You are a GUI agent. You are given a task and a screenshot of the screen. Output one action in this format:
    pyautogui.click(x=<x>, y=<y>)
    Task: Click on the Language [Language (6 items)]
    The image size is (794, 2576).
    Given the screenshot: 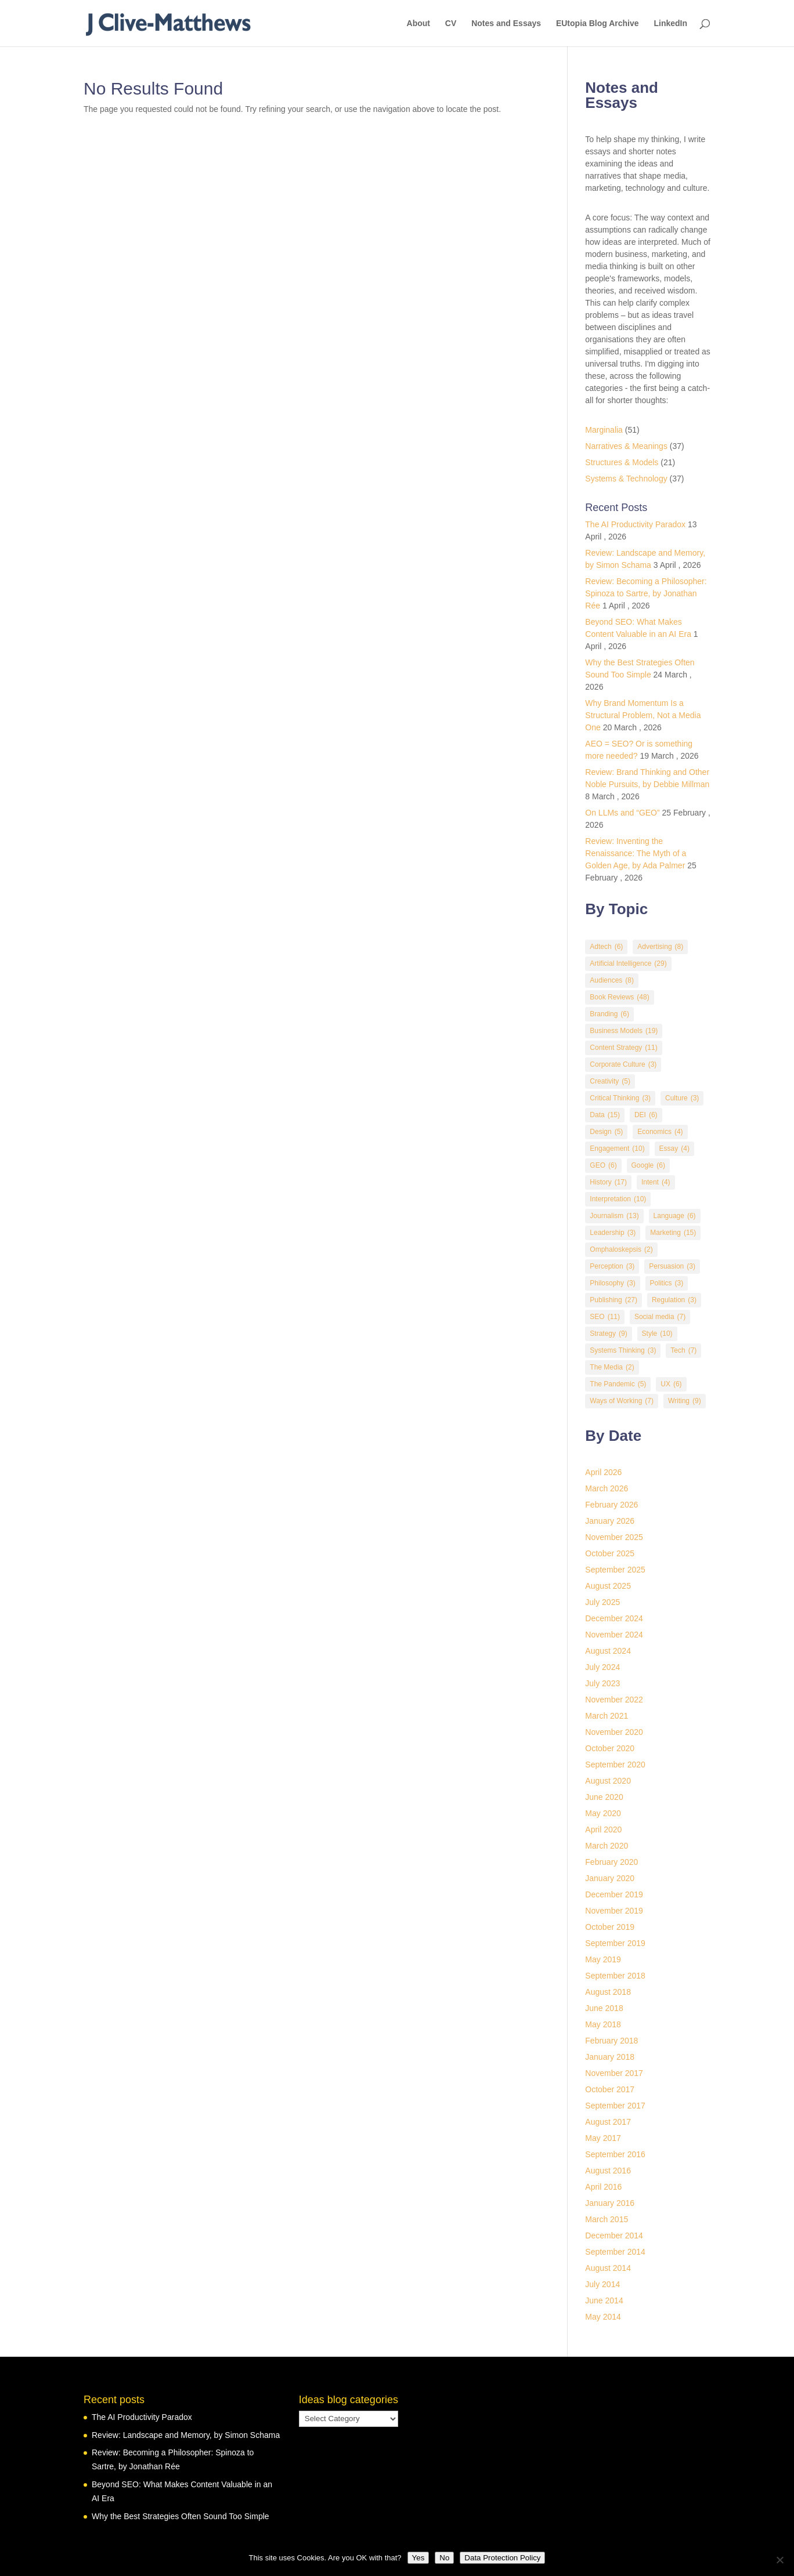 What is the action you would take?
    pyautogui.click(x=675, y=1216)
    